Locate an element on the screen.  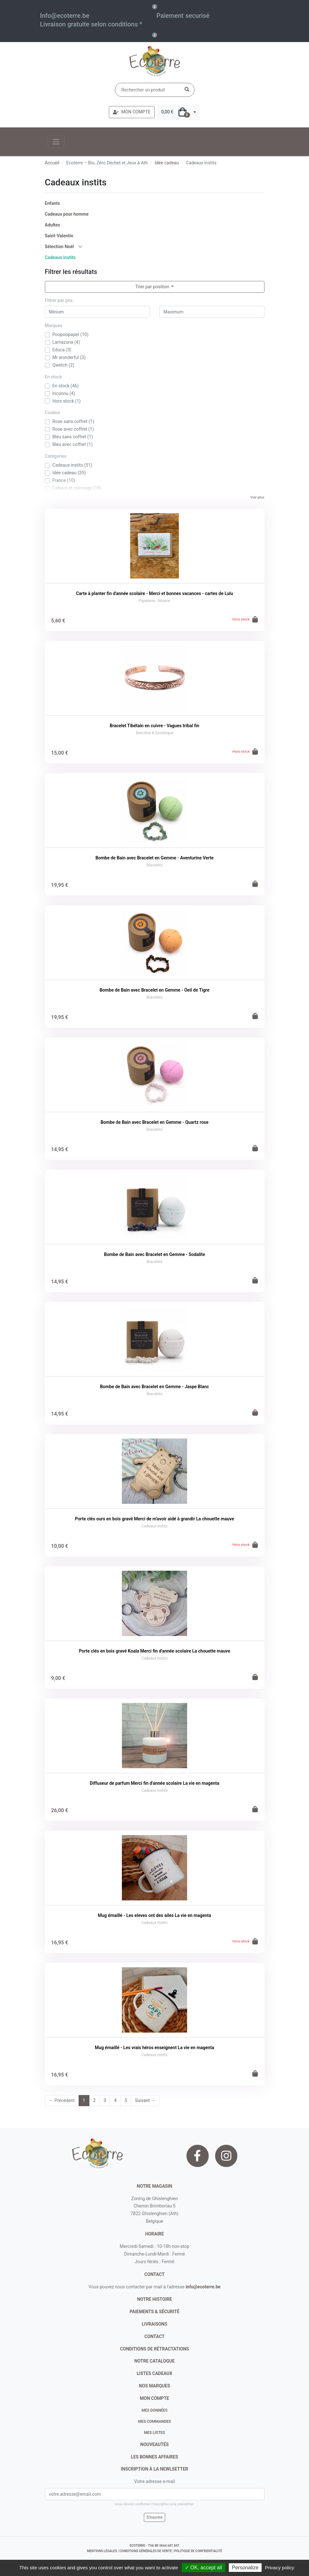
Mes listes is located at coordinates (154, 2432).